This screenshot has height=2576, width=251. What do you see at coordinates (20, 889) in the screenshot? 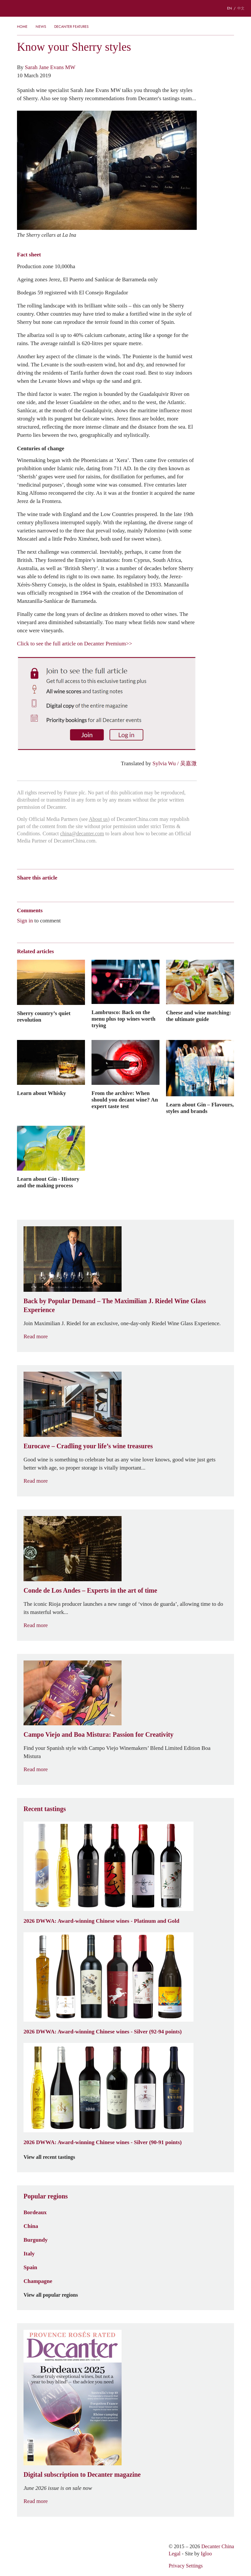
I see `Weibo` at bounding box center [20, 889].